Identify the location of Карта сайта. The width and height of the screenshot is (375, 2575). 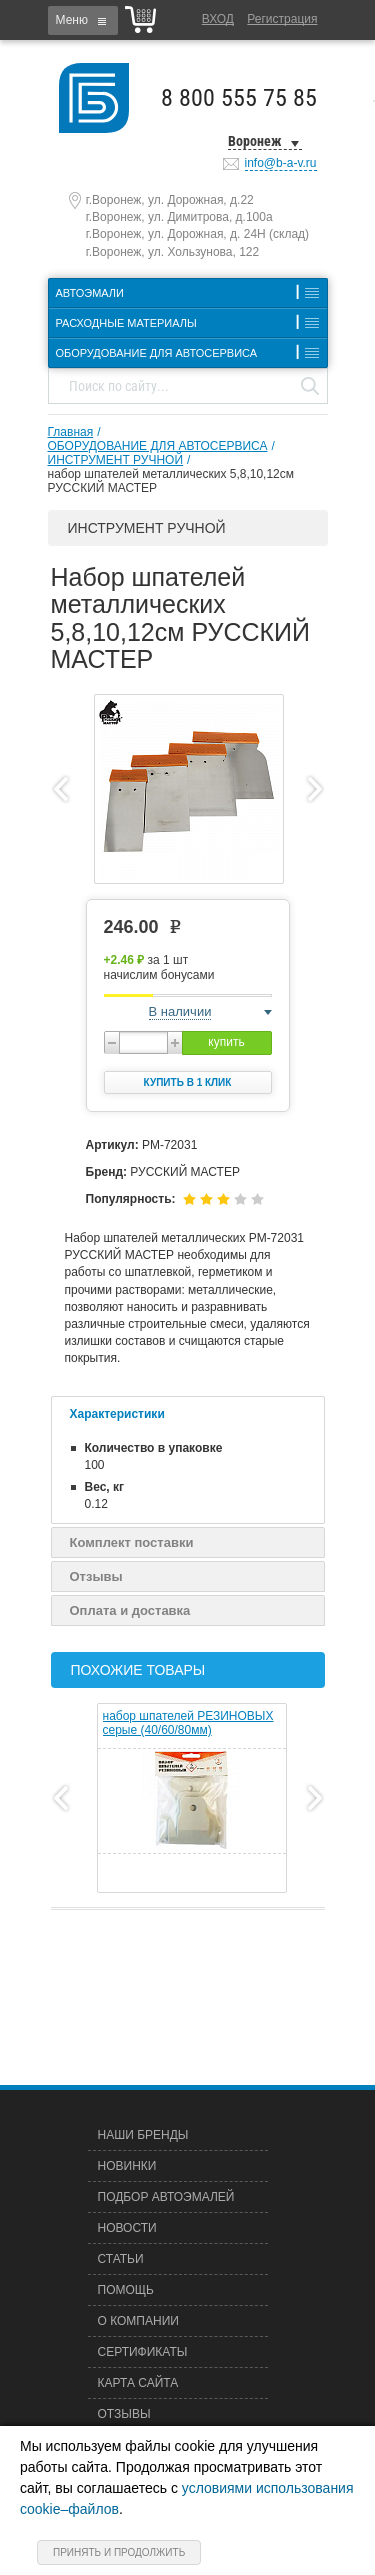
(138, 2383).